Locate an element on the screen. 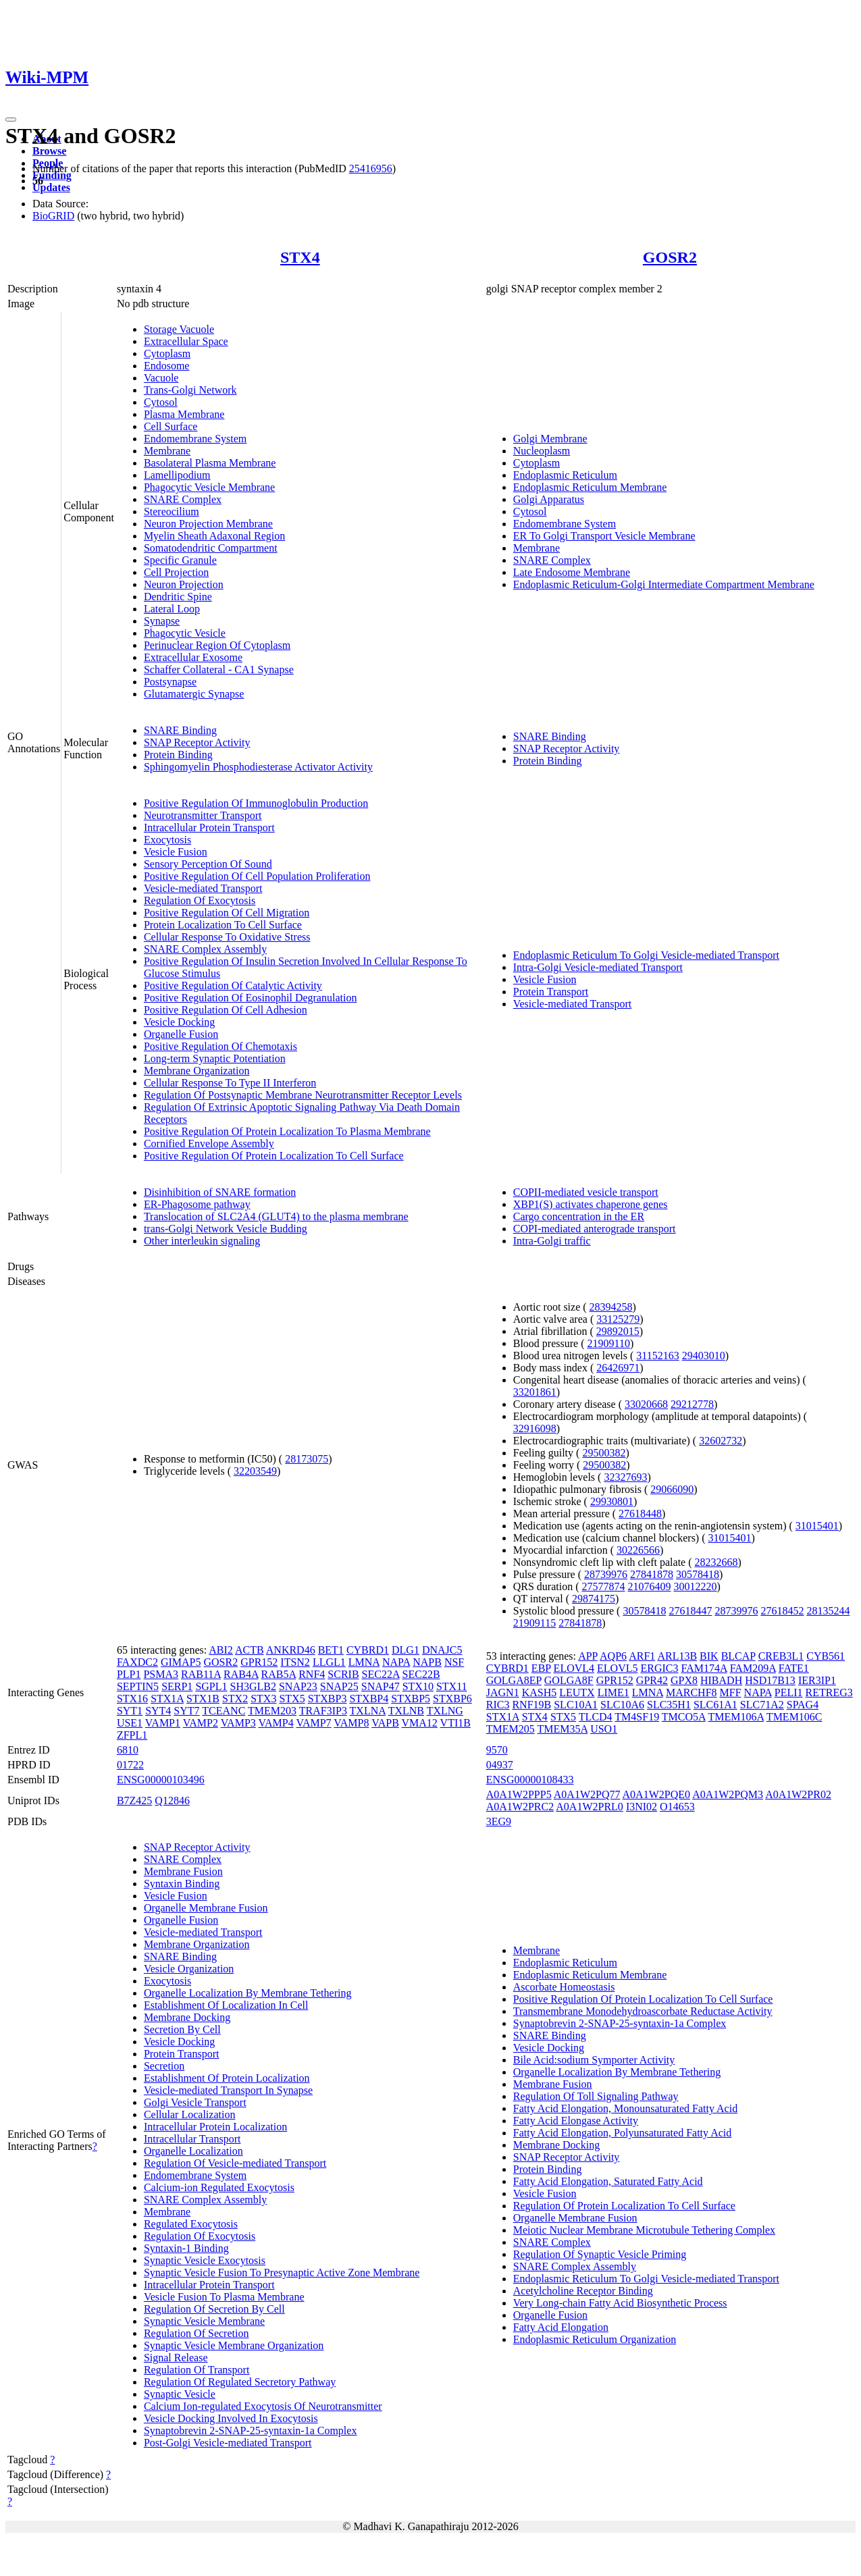 The image size is (861, 2576). ITSN2 is located at coordinates (295, 1662).